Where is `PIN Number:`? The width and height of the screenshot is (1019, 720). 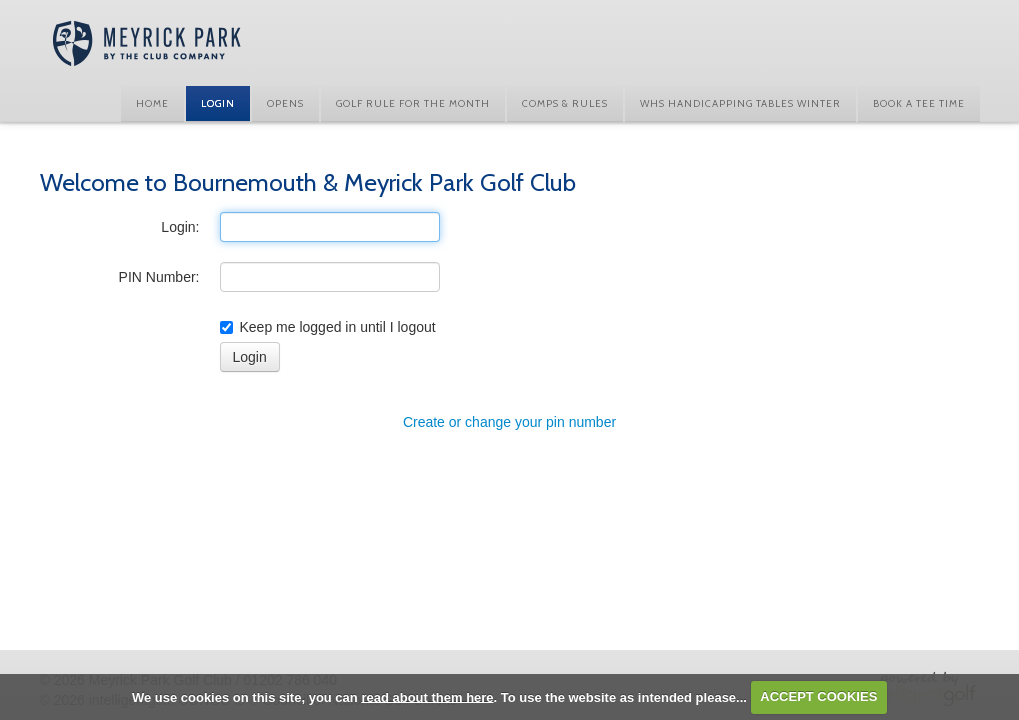 PIN Number: is located at coordinates (159, 277).